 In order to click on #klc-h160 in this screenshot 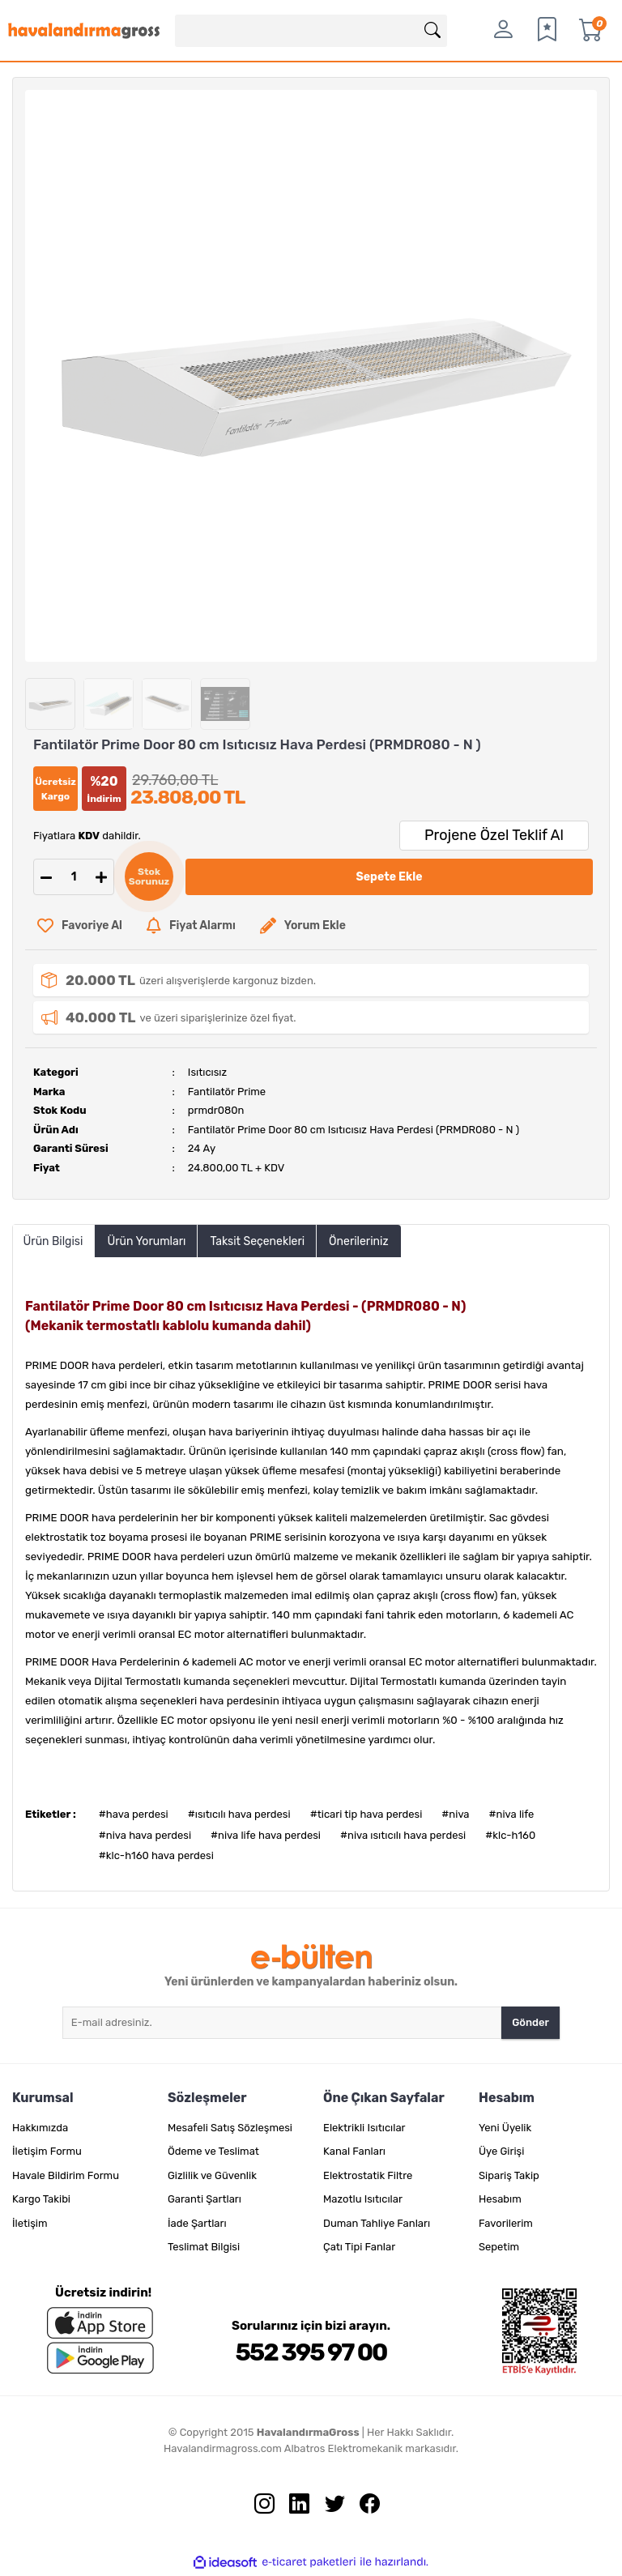, I will do `click(510, 1835)`.